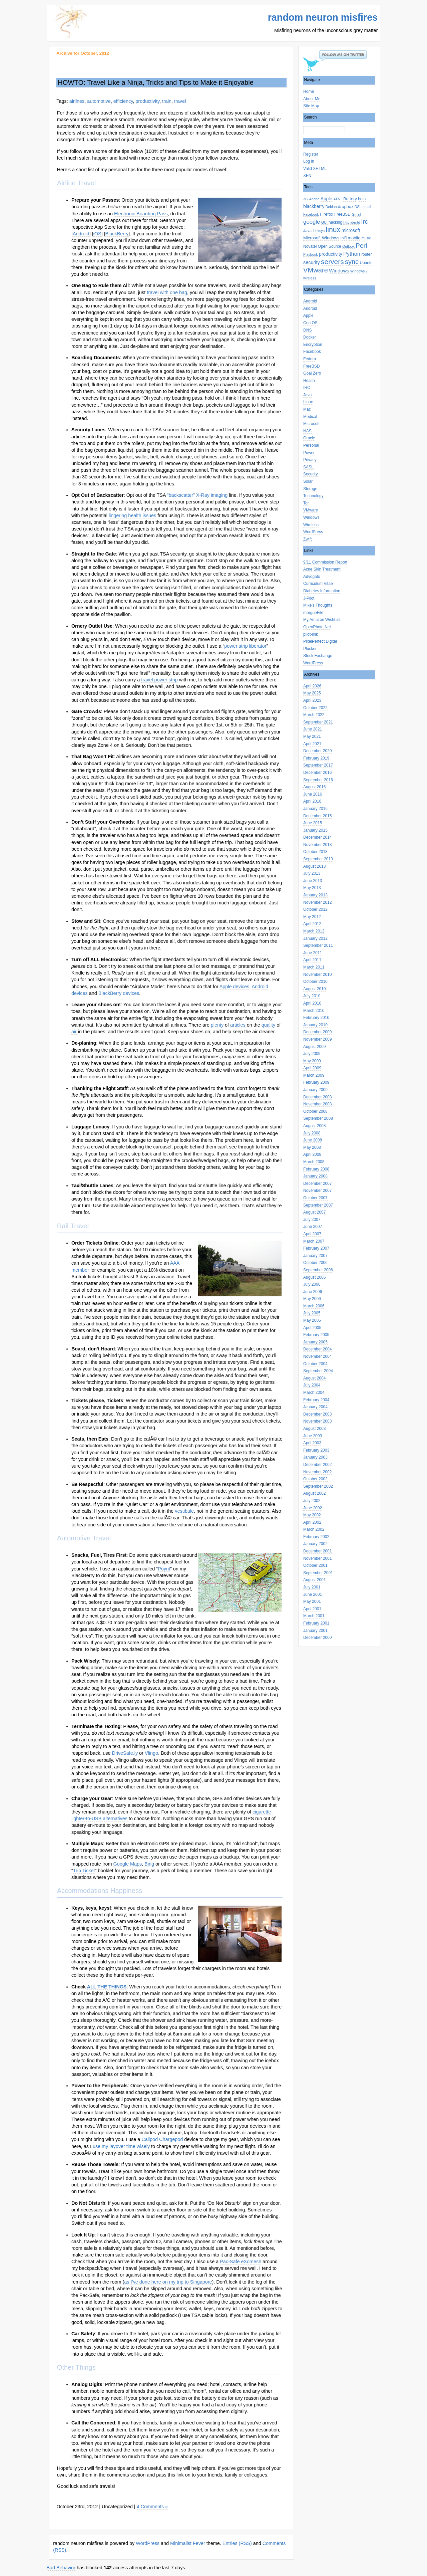 The width and height of the screenshot is (427, 2576). Describe the element at coordinates (312, 1608) in the screenshot. I see `April 2001` at that location.